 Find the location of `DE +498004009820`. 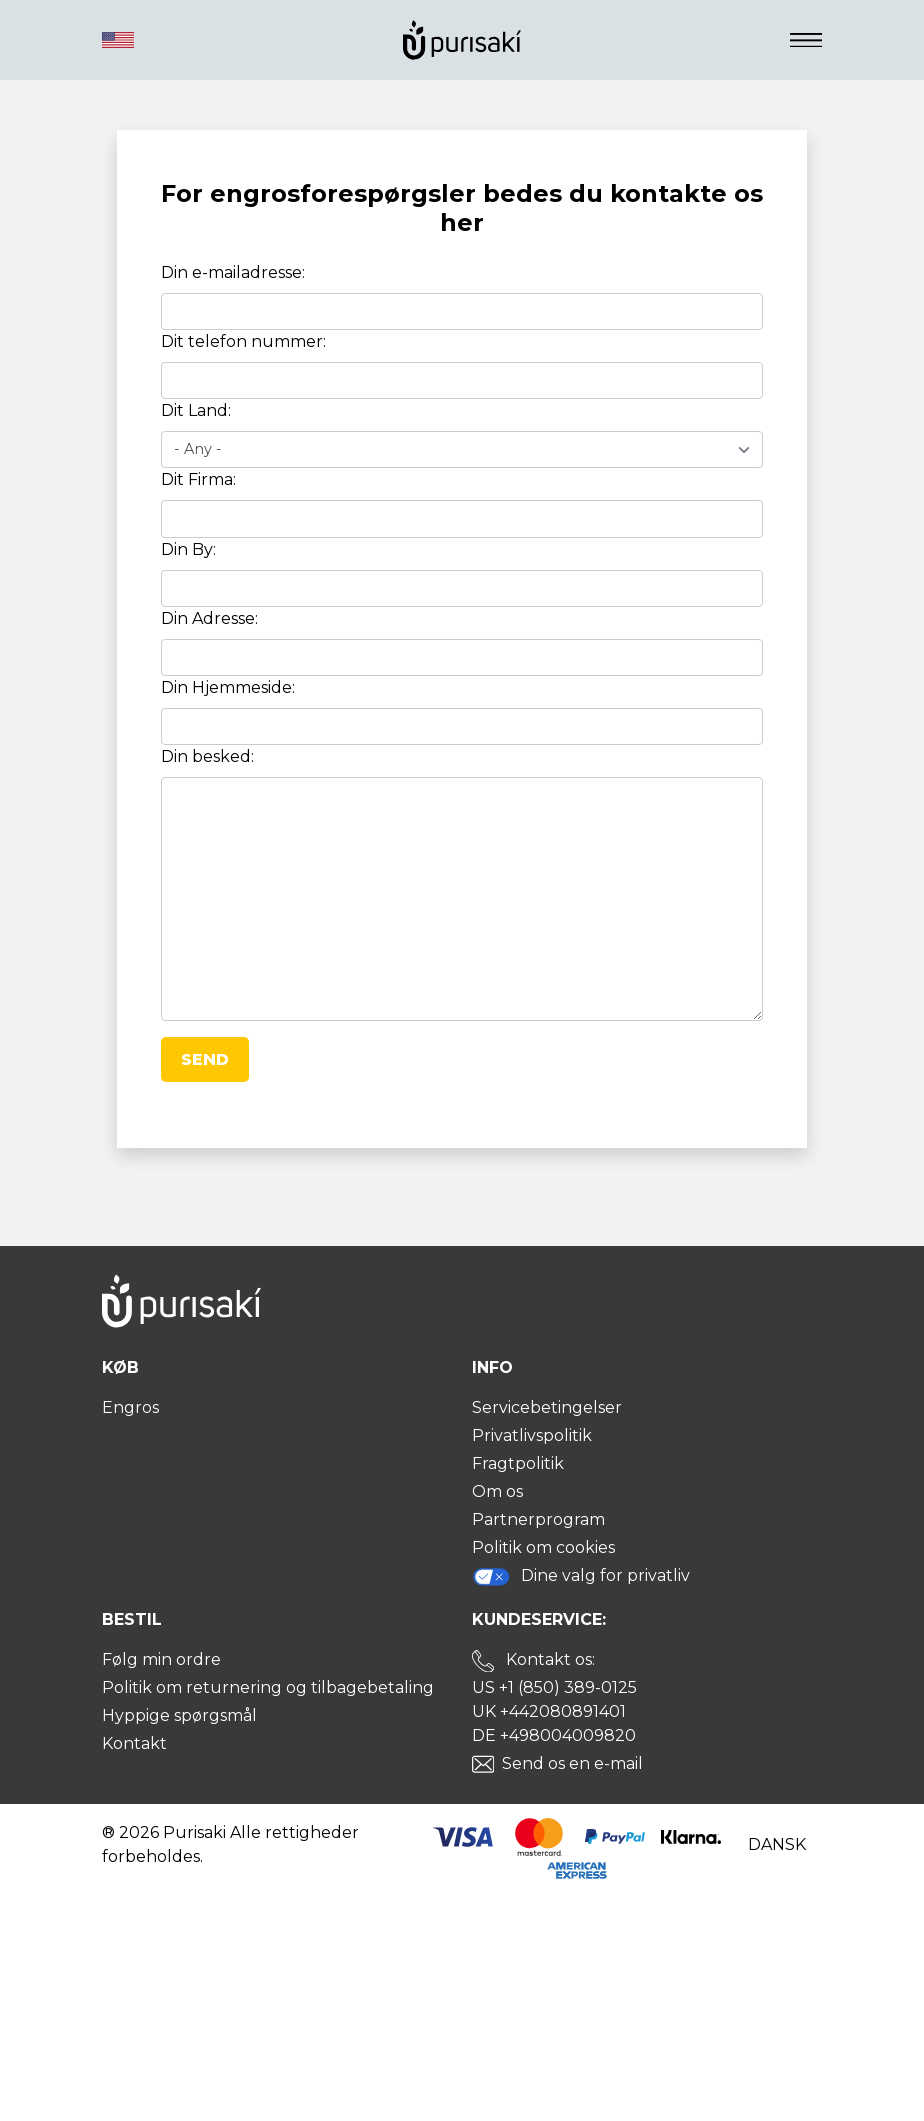

DE +498004009820 is located at coordinates (554, 1735).